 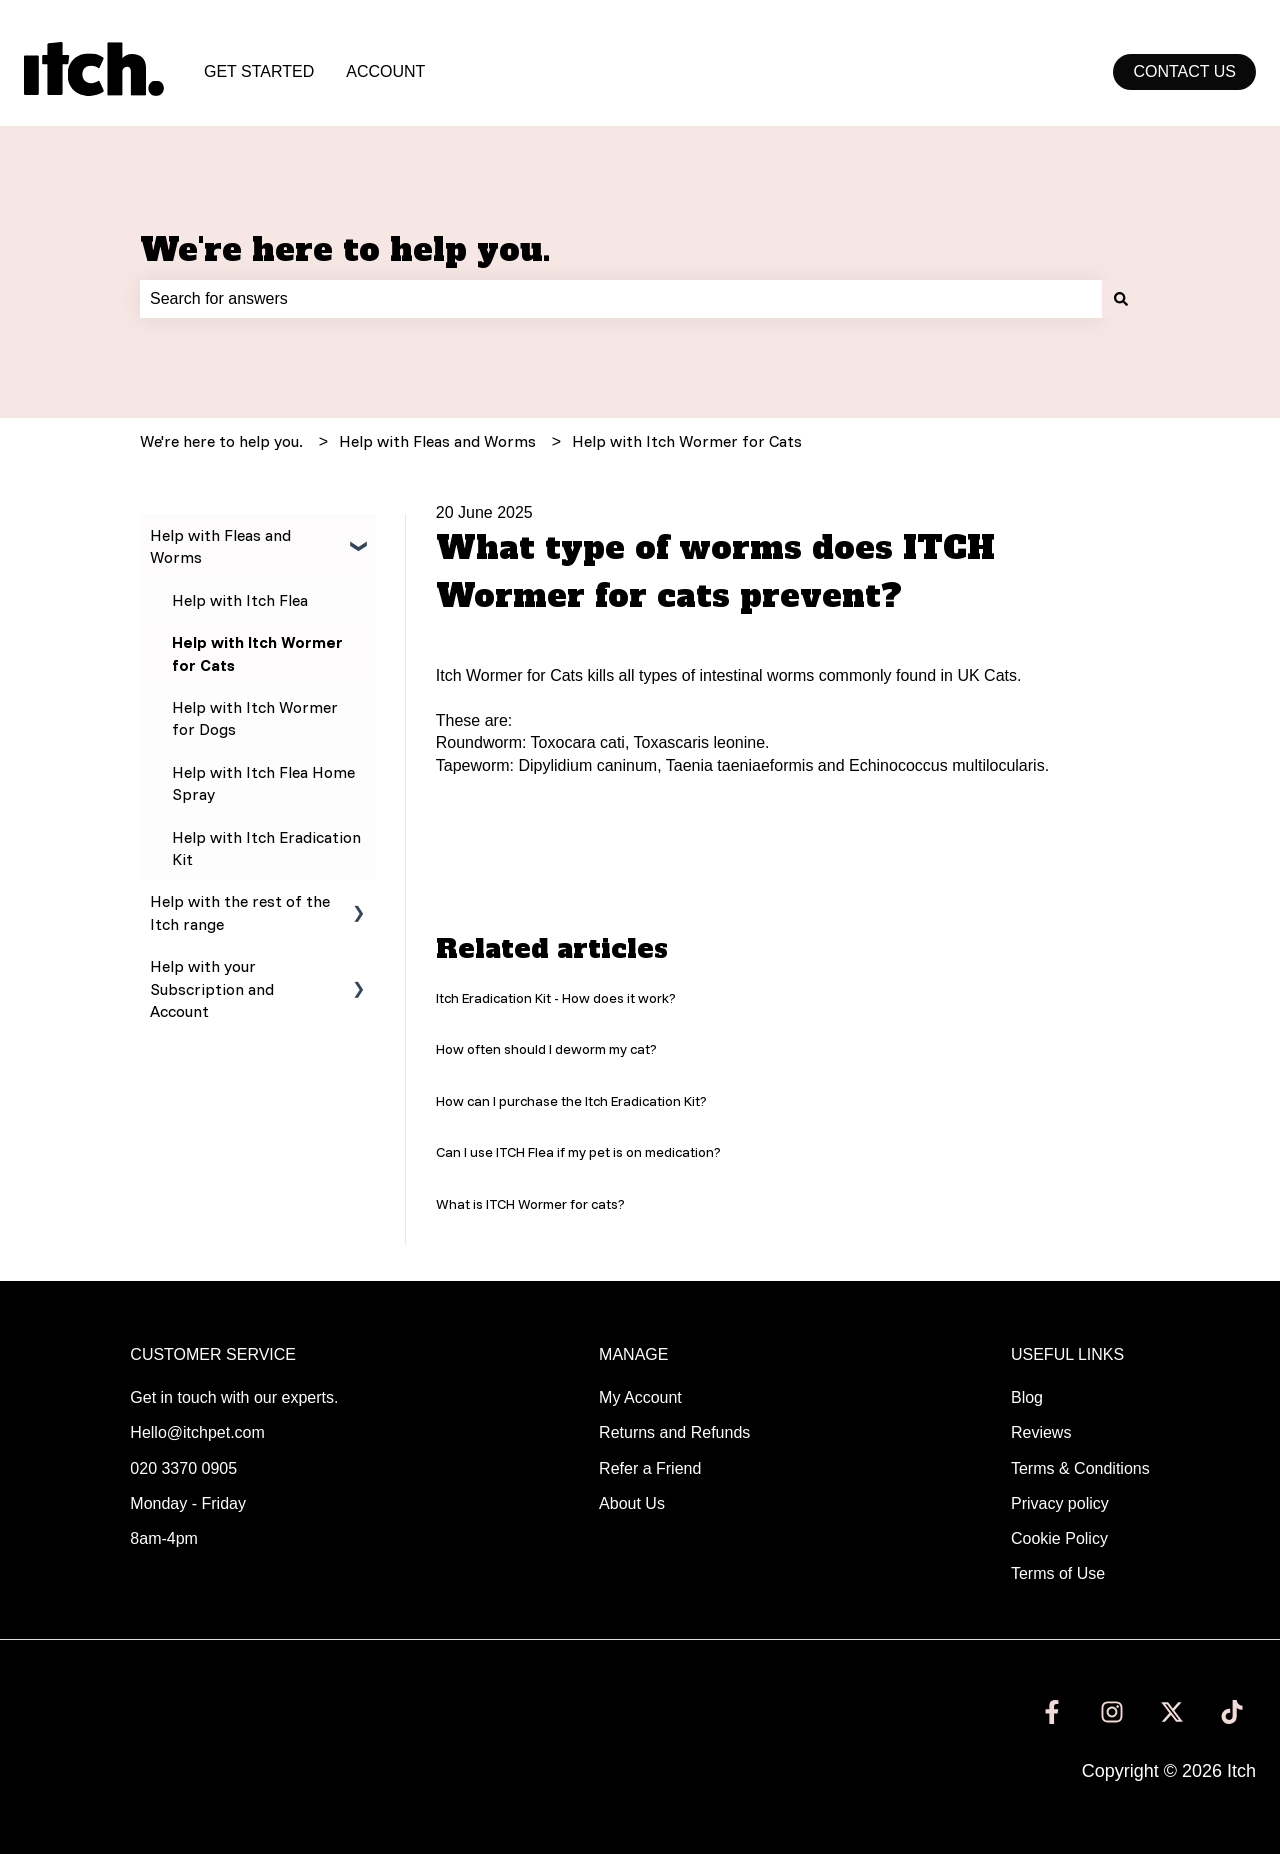 I want to click on Blog [menuitem], so click(x=1027, y=1397).